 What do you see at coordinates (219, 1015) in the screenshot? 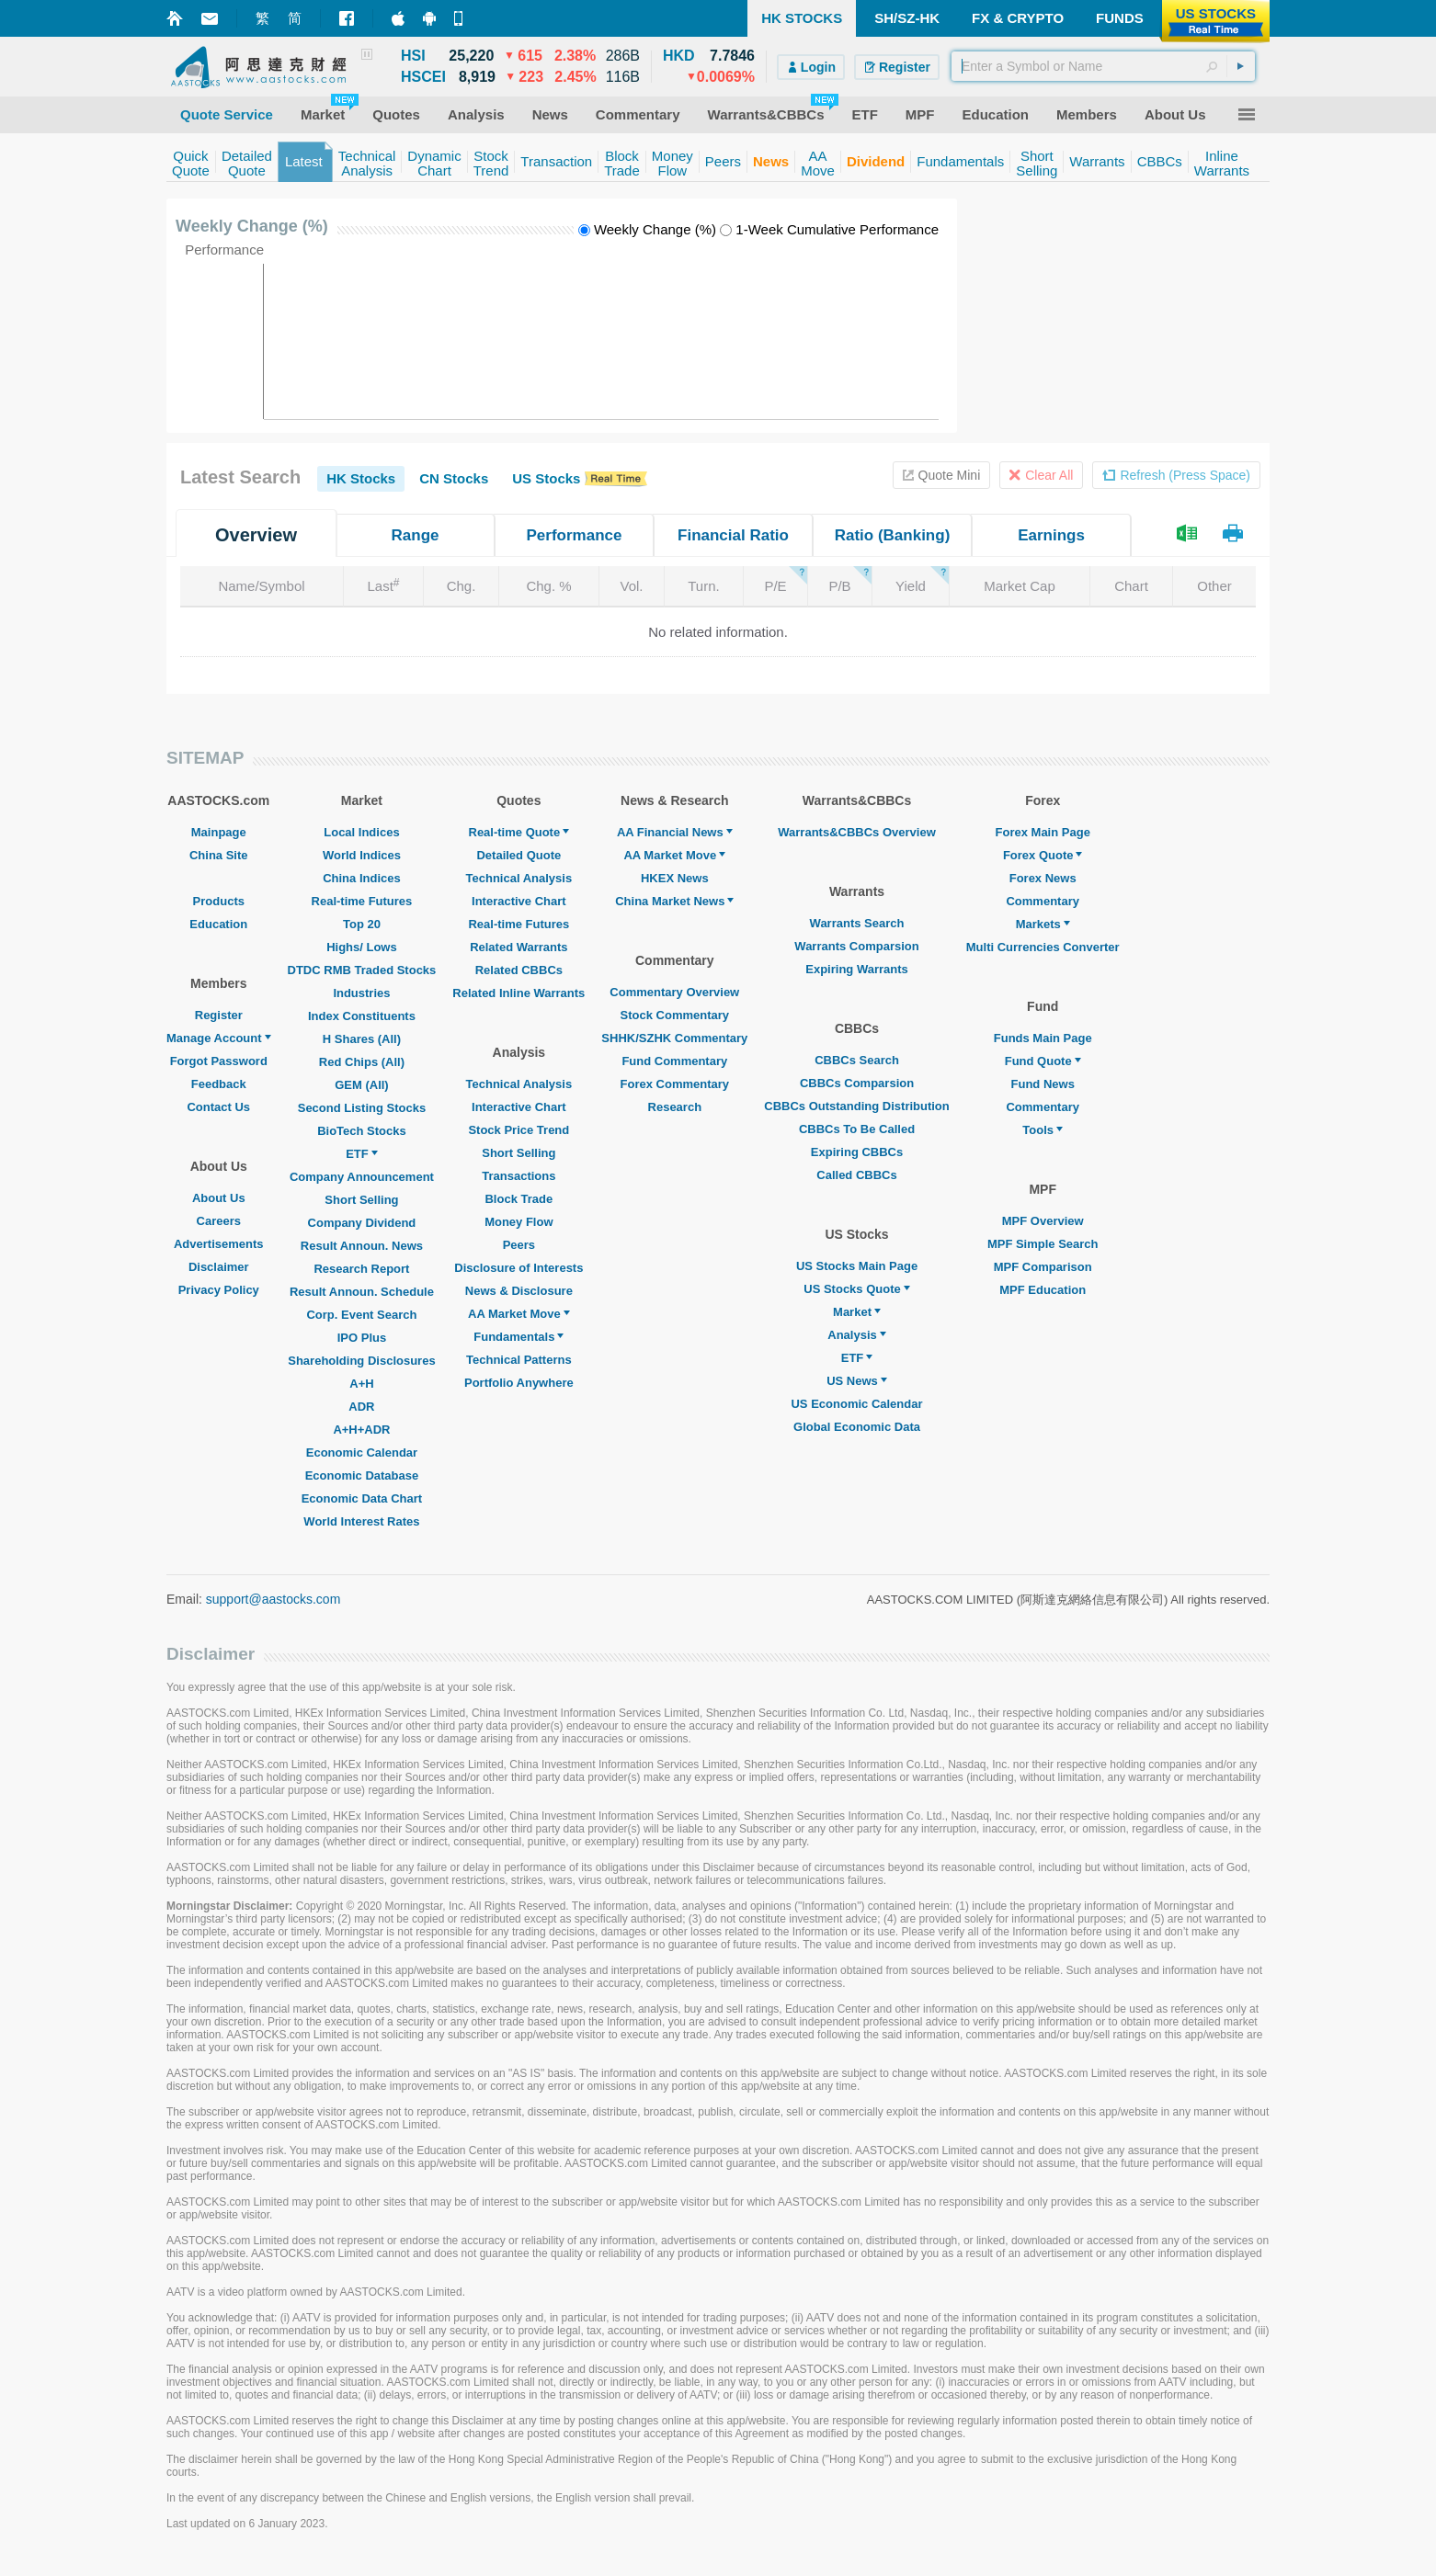
I see `Register` at bounding box center [219, 1015].